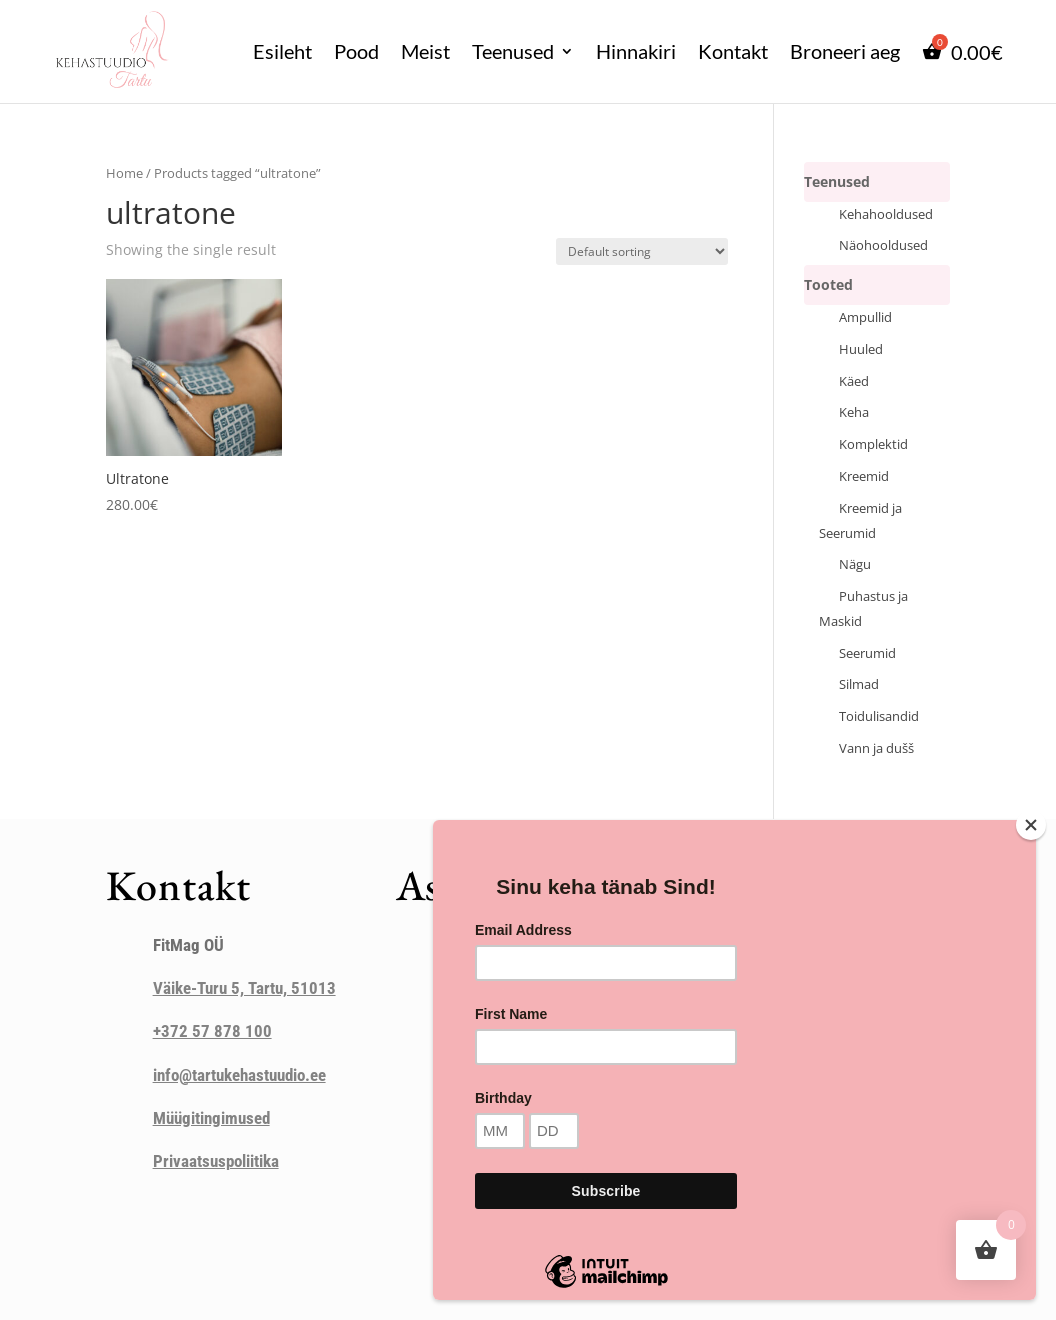 The width and height of the screenshot is (1056, 1320). What do you see at coordinates (879, 716) in the screenshot?
I see `Toidulisandid` at bounding box center [879, 716].